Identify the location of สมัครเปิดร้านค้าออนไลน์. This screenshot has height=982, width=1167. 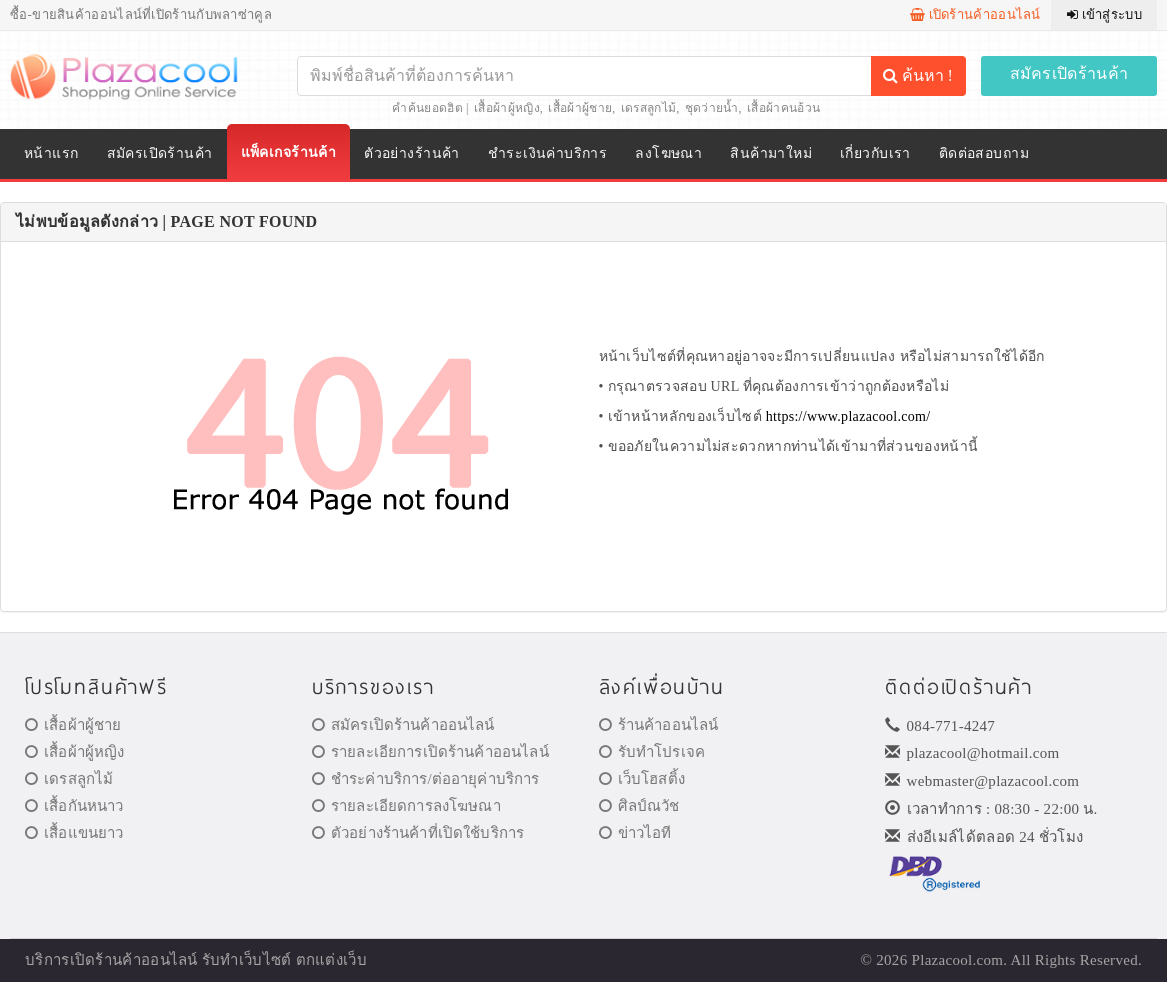
(403, 725).